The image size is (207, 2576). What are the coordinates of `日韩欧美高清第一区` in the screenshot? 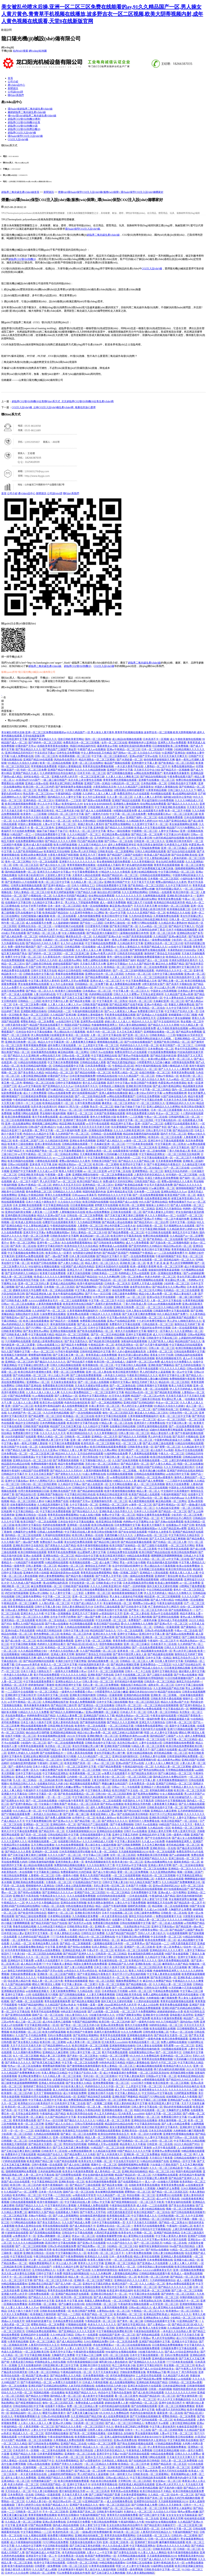 It's located at (164, 2549).